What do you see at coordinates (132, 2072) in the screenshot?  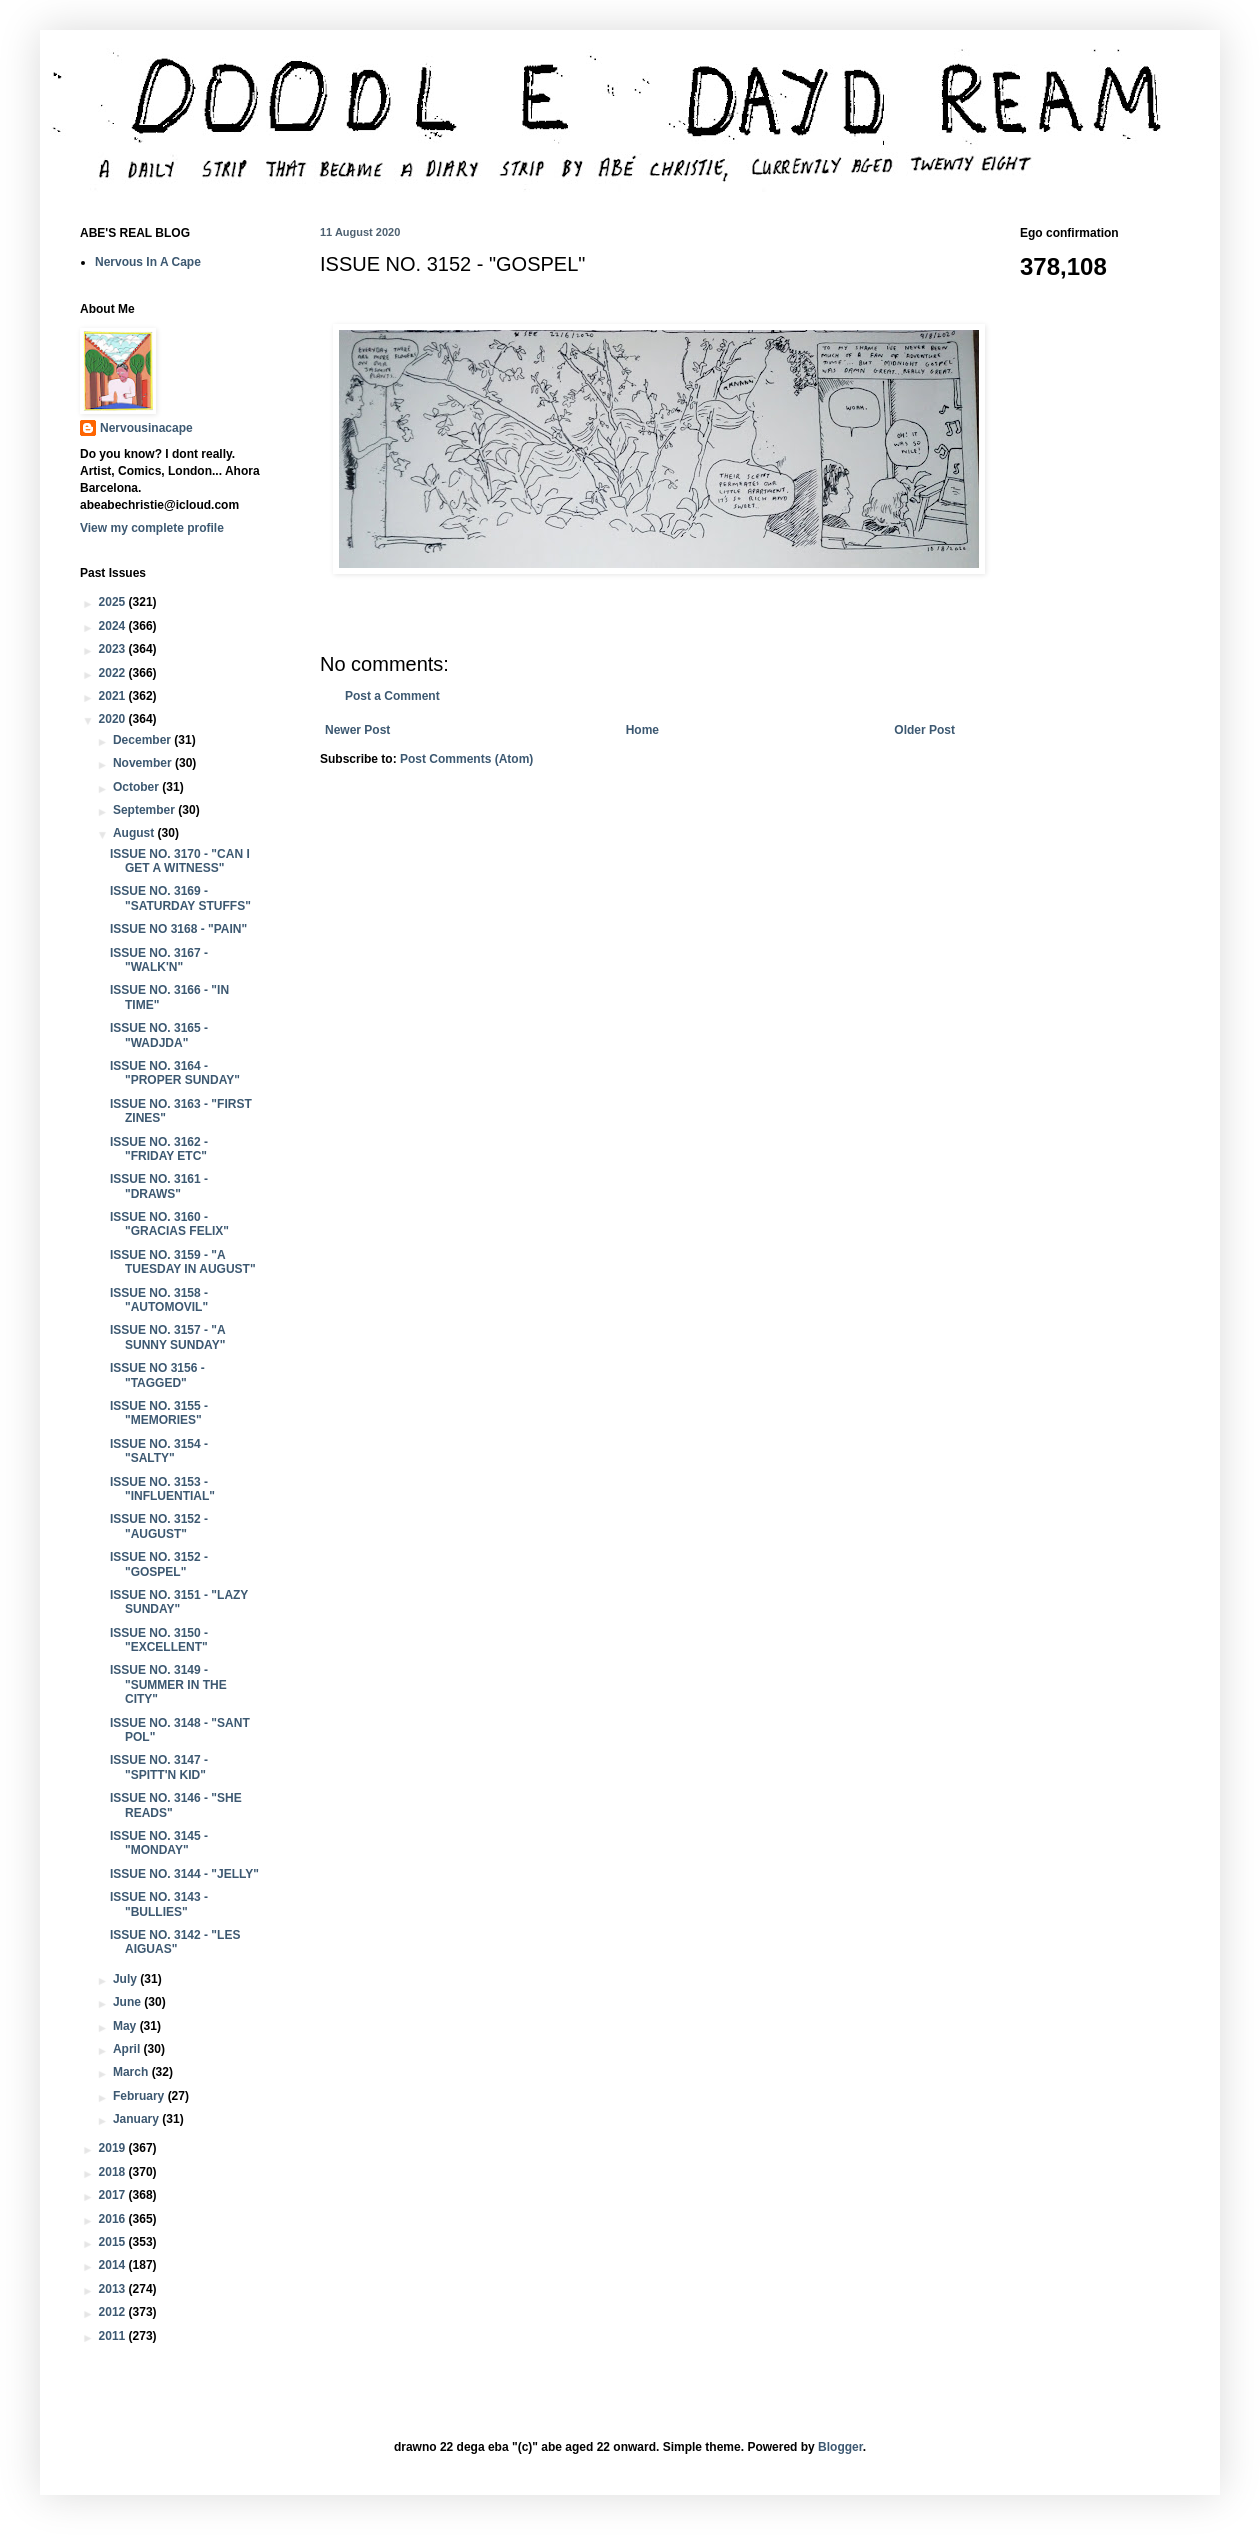 I see `March` at bounding box center [132, 2072].